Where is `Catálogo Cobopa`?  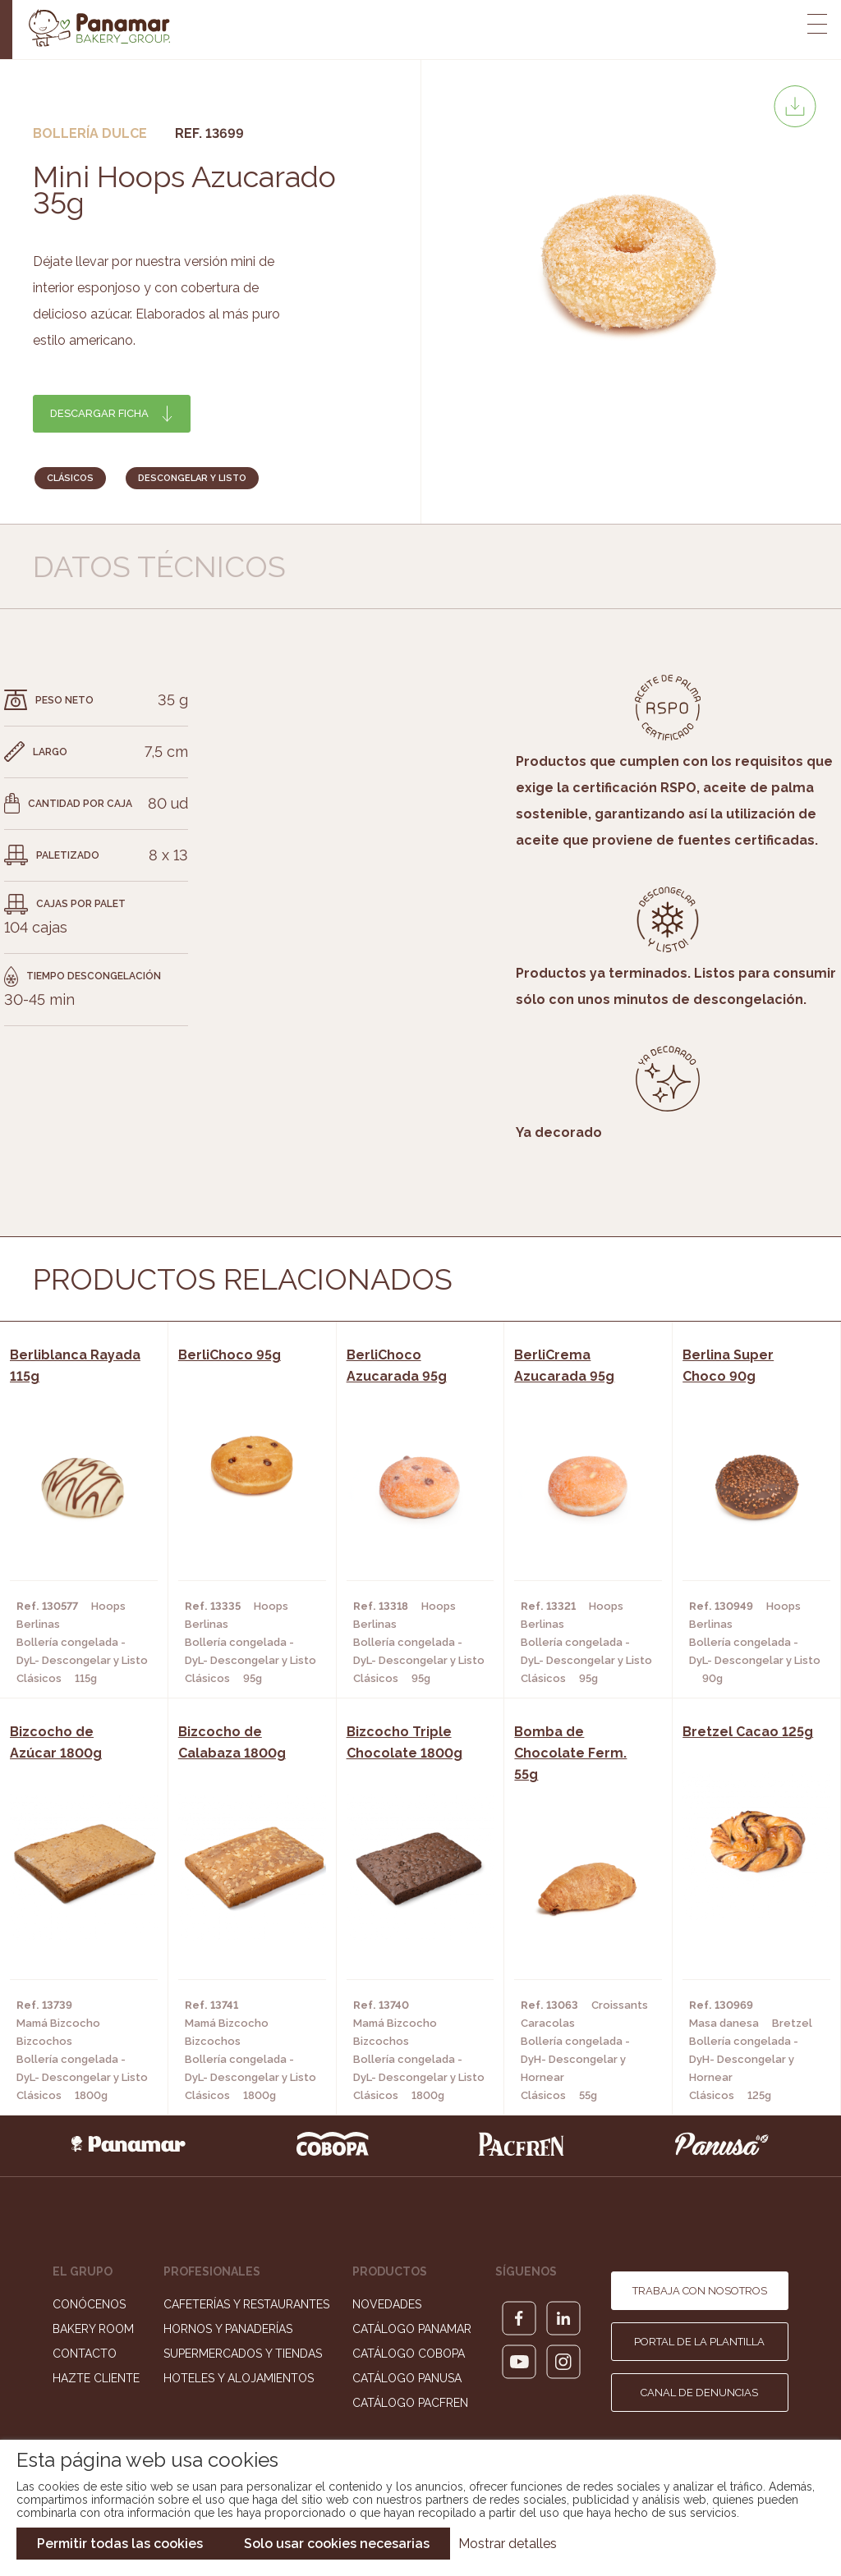
Catálogo Cobopa is located at coordinates (408, 2353).